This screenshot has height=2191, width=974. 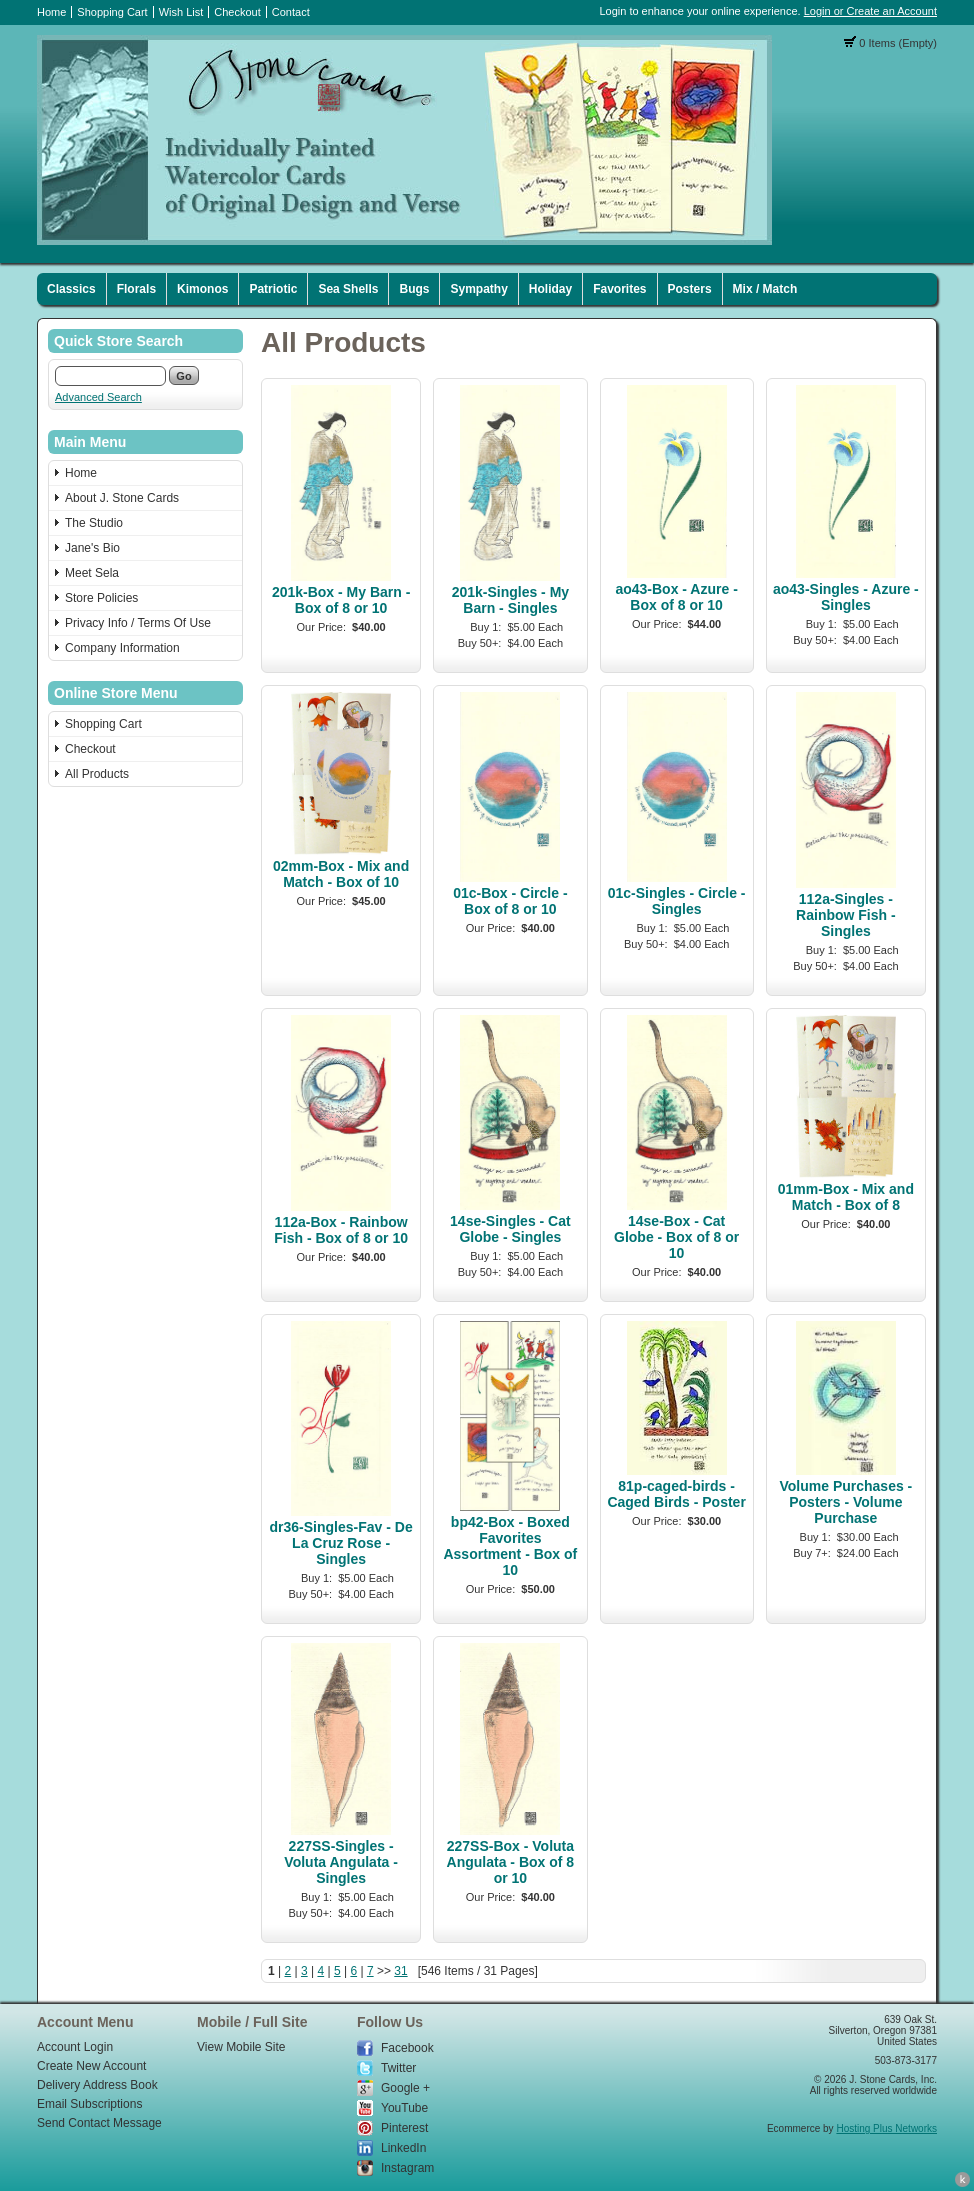 What do you see at coordinates (765, 289) in the screenshot?
I see `Mix / Match` at bounding box center [765, 289].